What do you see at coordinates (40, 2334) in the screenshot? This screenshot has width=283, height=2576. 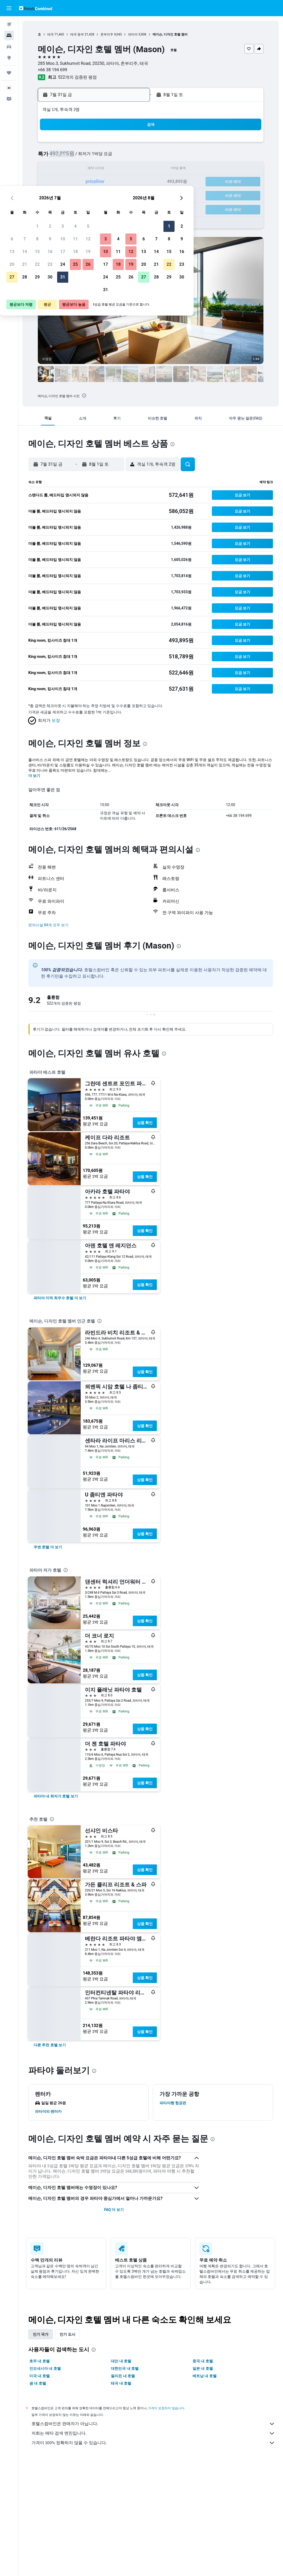 I see `인기 국가 [tab]` at bounding box center [40, 2334].